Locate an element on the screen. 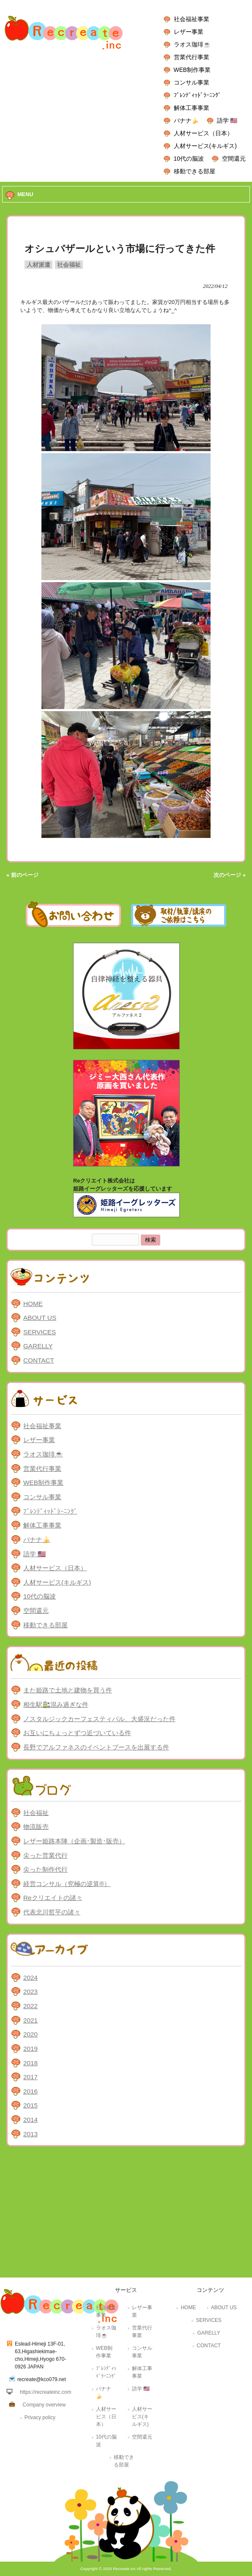 This screenshot has height=2576, width=252. CONTACT is located at coordinates (38, 1360).